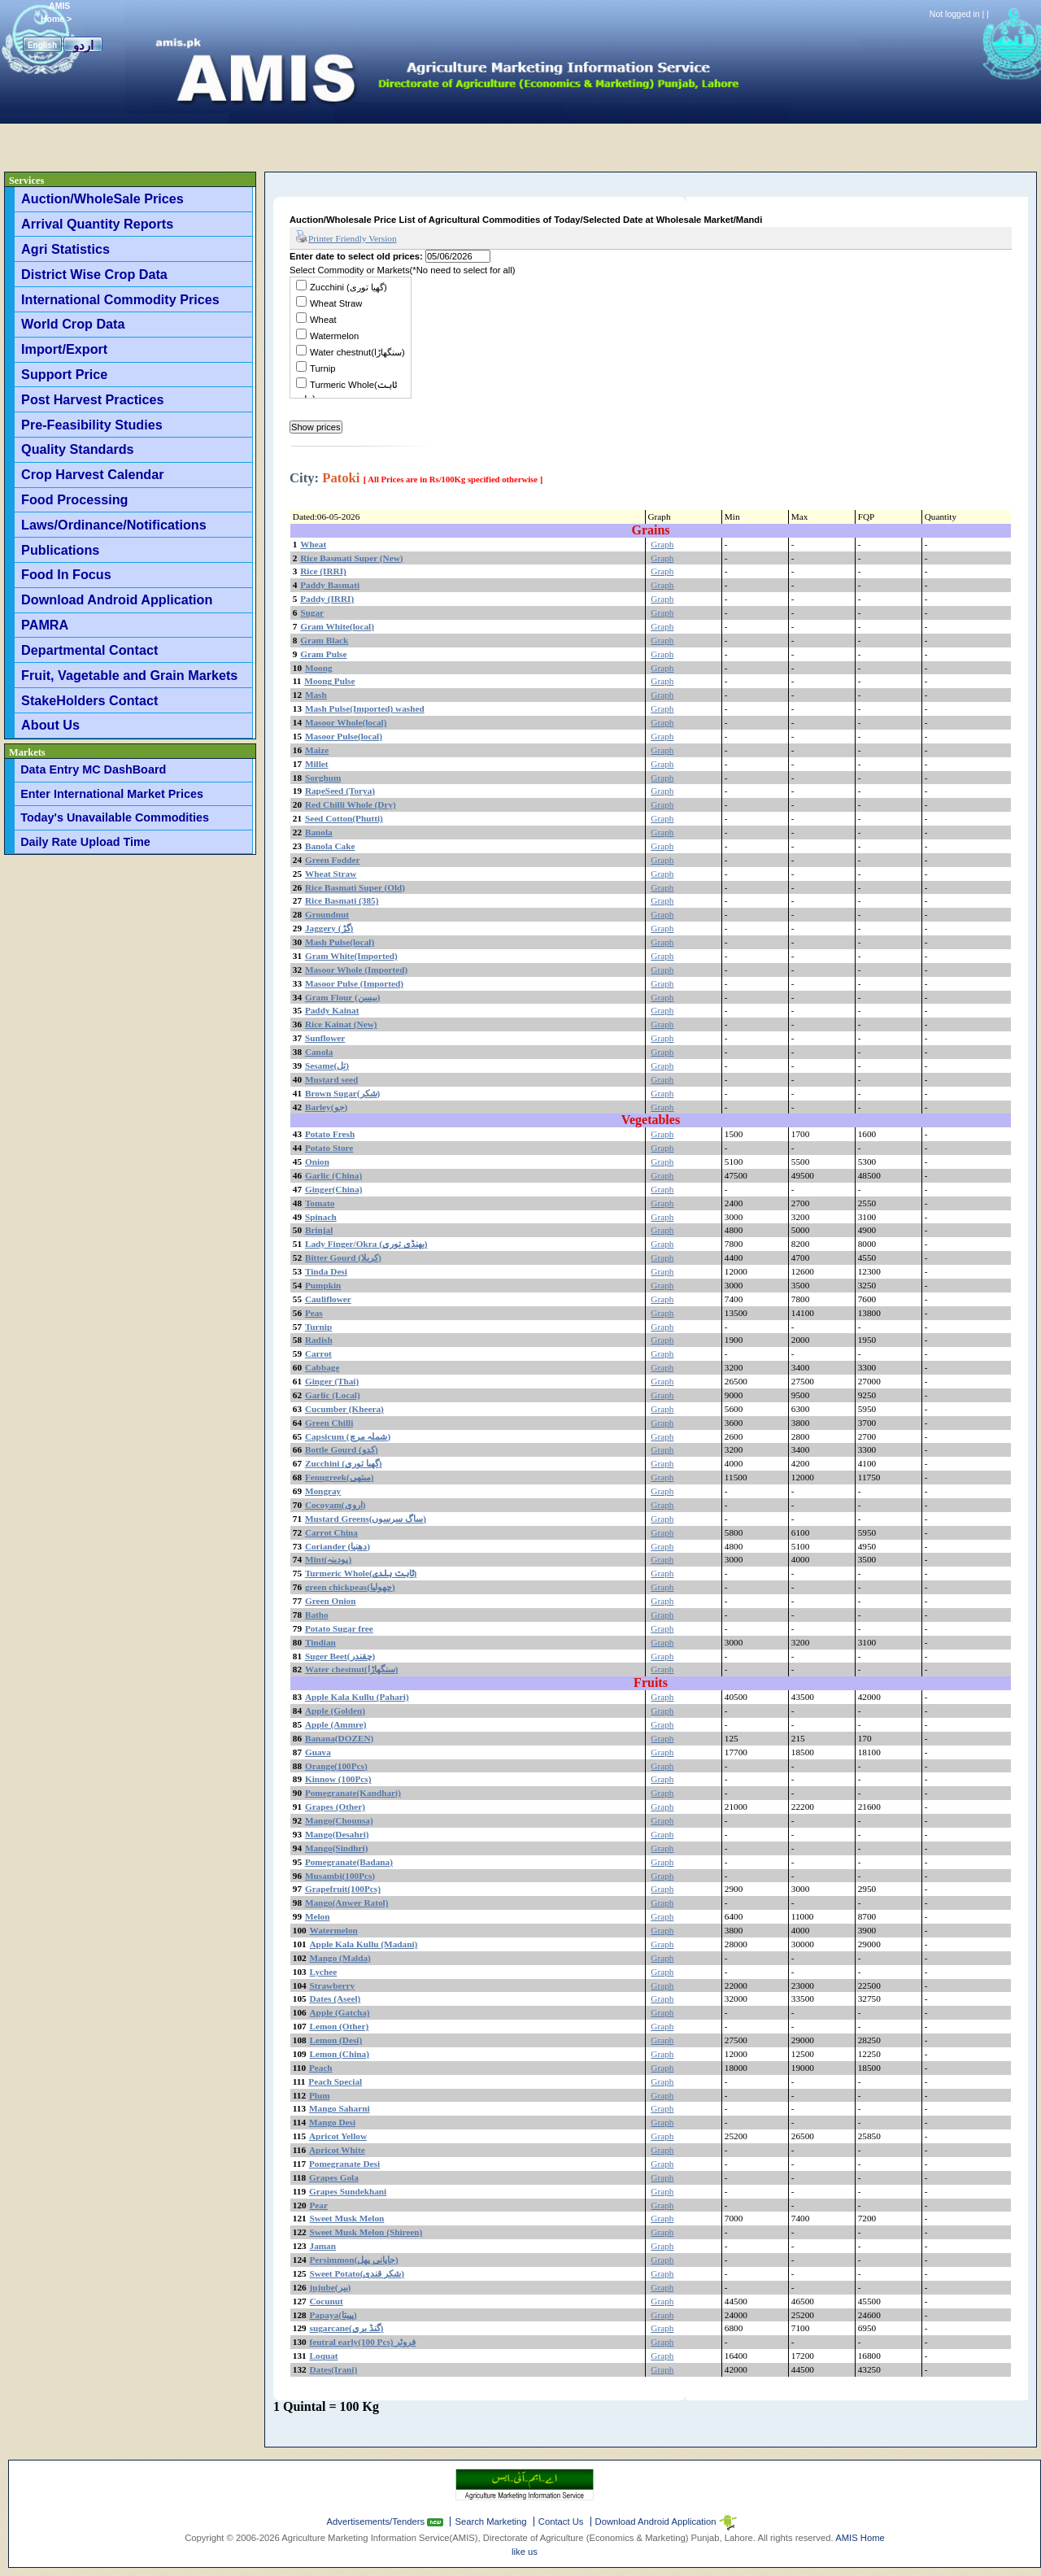 The width and height of the screenshot is (1041, 2576). I want to click on Rice Basmati (385), so click(342, 900).